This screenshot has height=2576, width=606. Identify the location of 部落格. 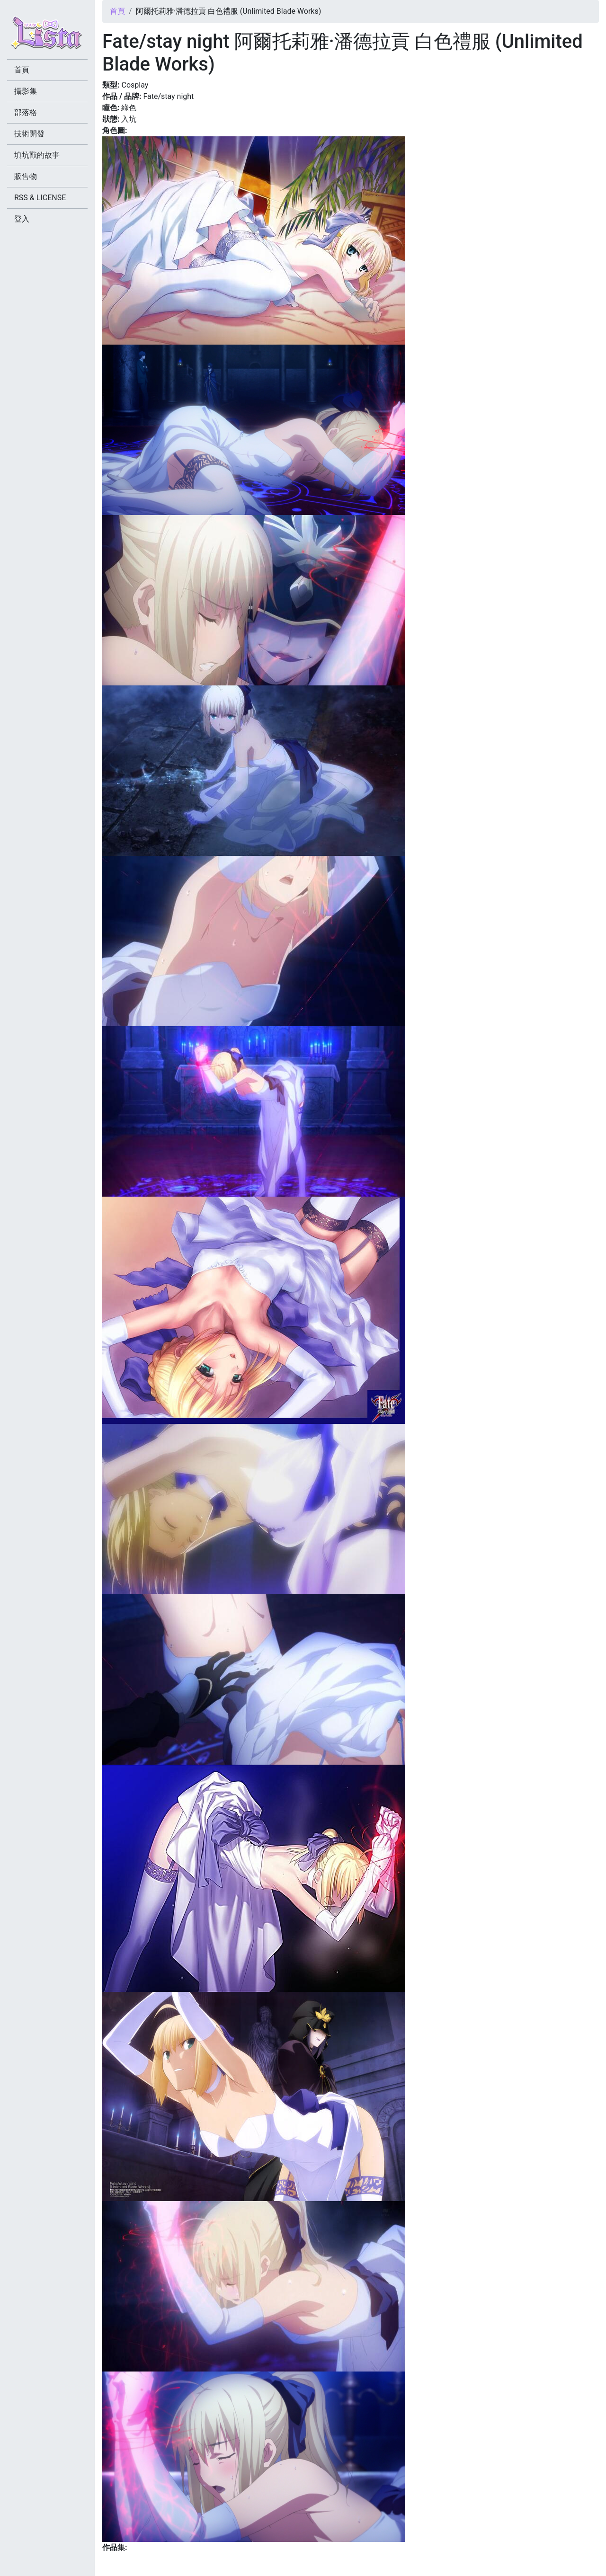
(25, 112).